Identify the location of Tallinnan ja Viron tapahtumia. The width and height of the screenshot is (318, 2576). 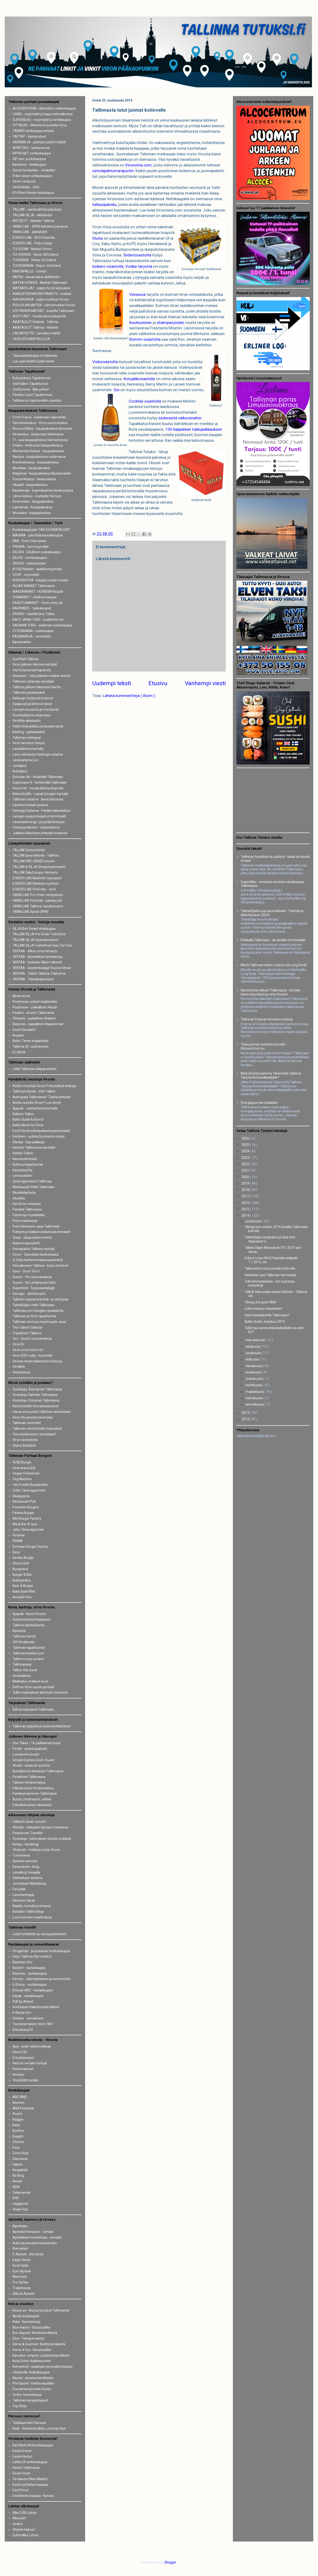
(34, 1316).